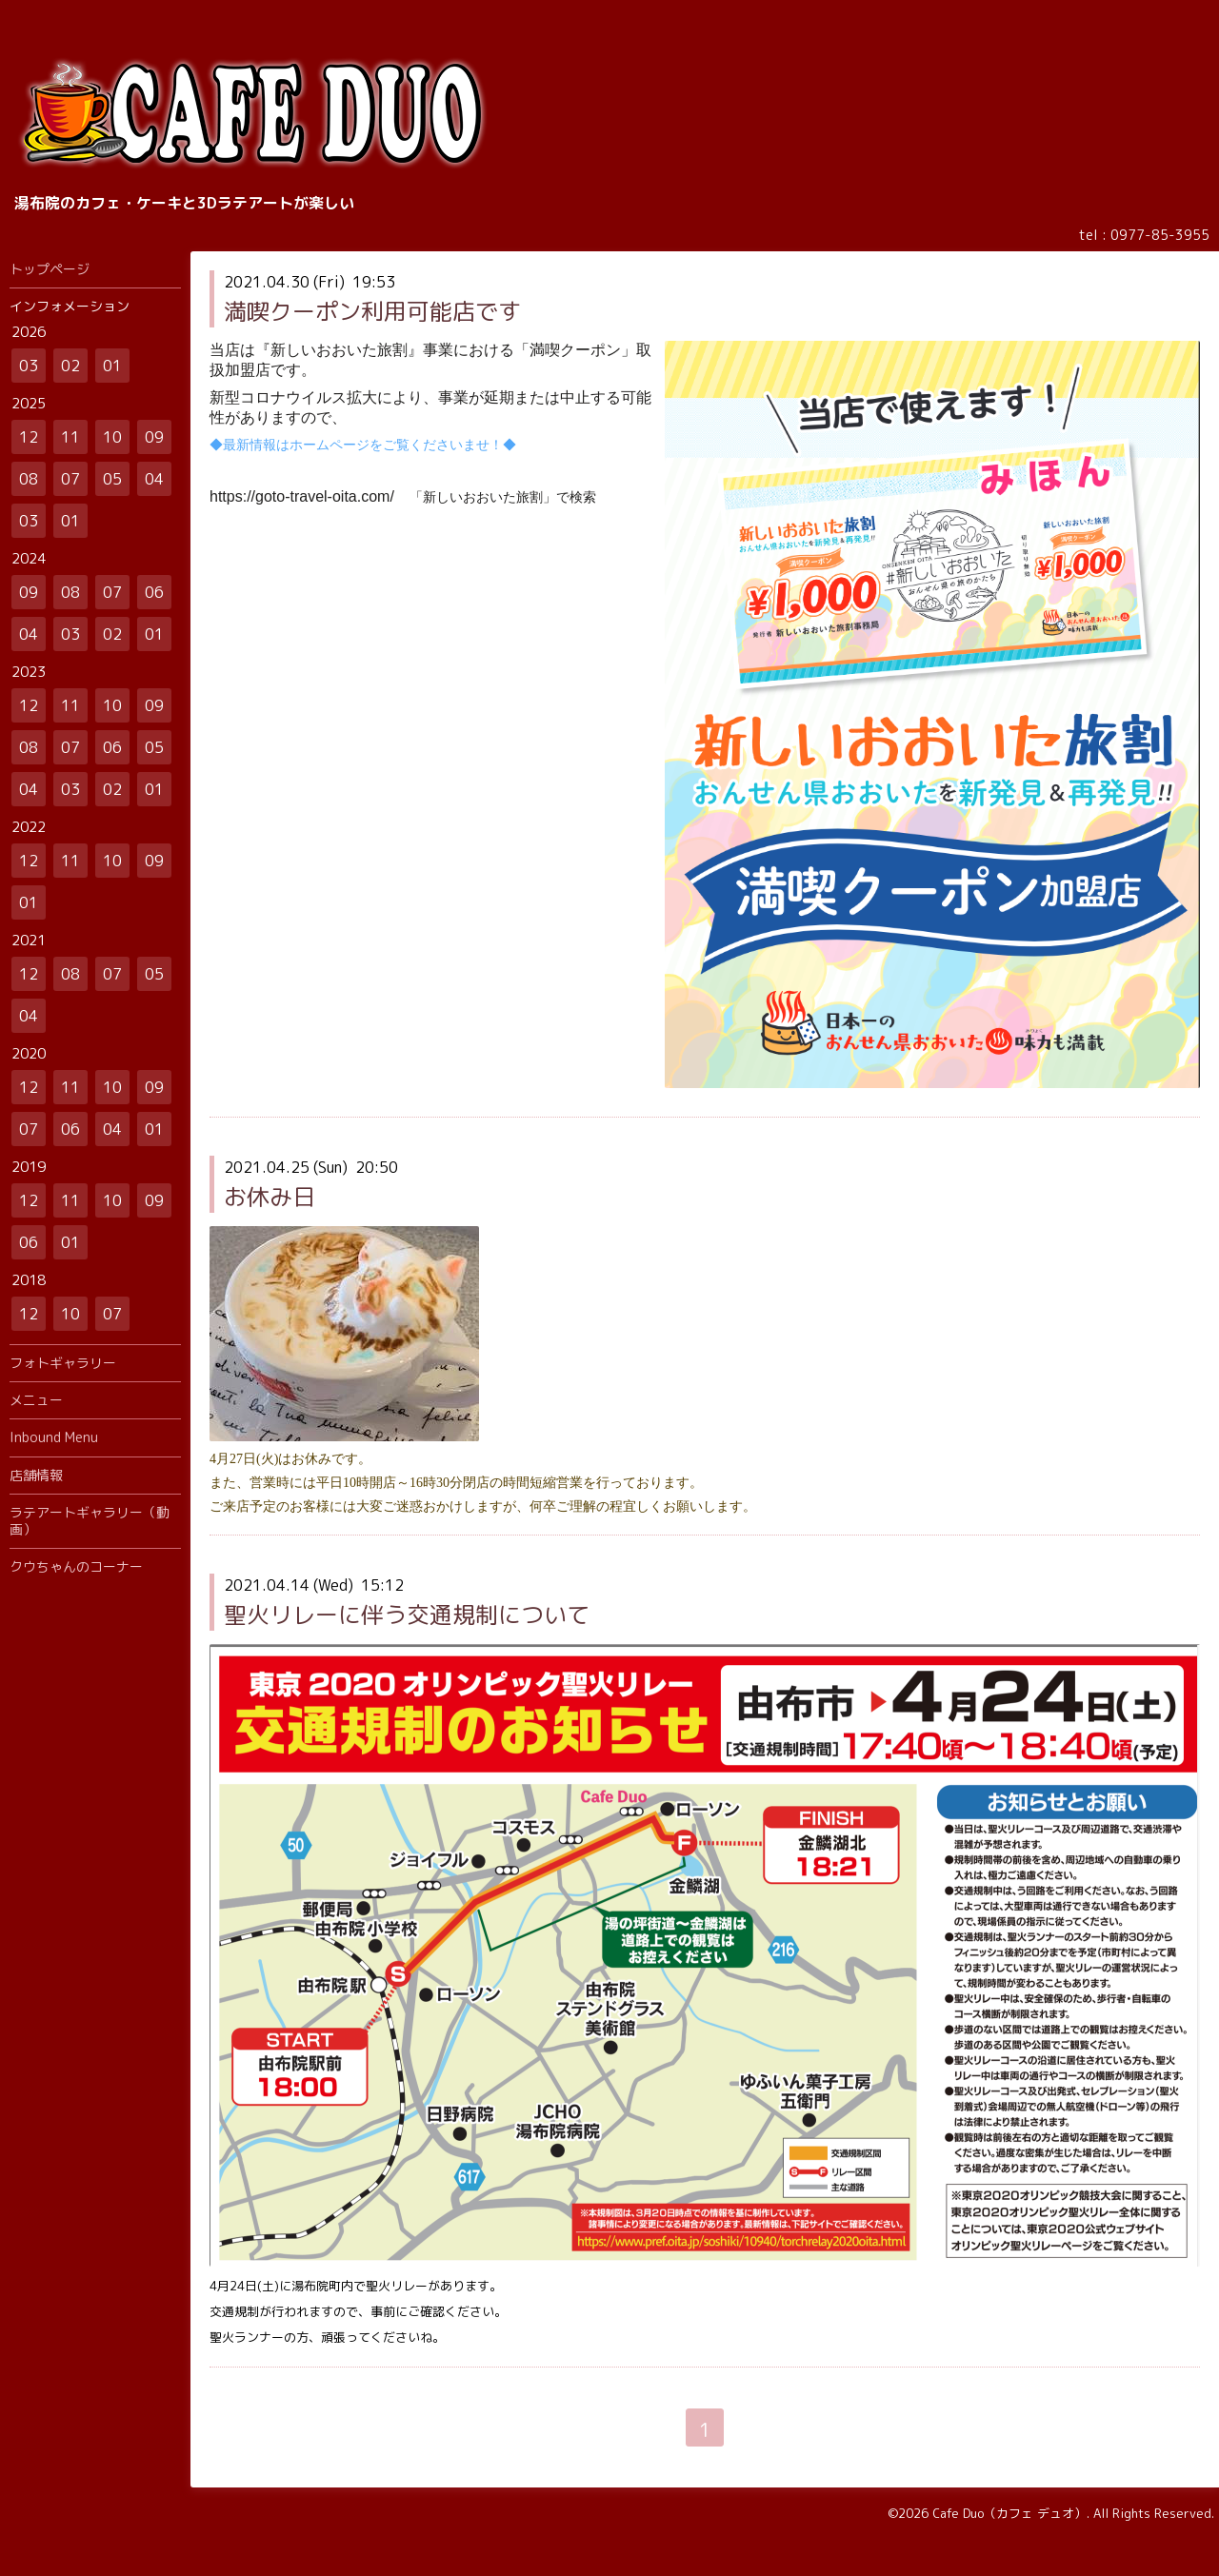  Describe the element at coordinates (28, 365) in the screenshot. I see `03` at that location.